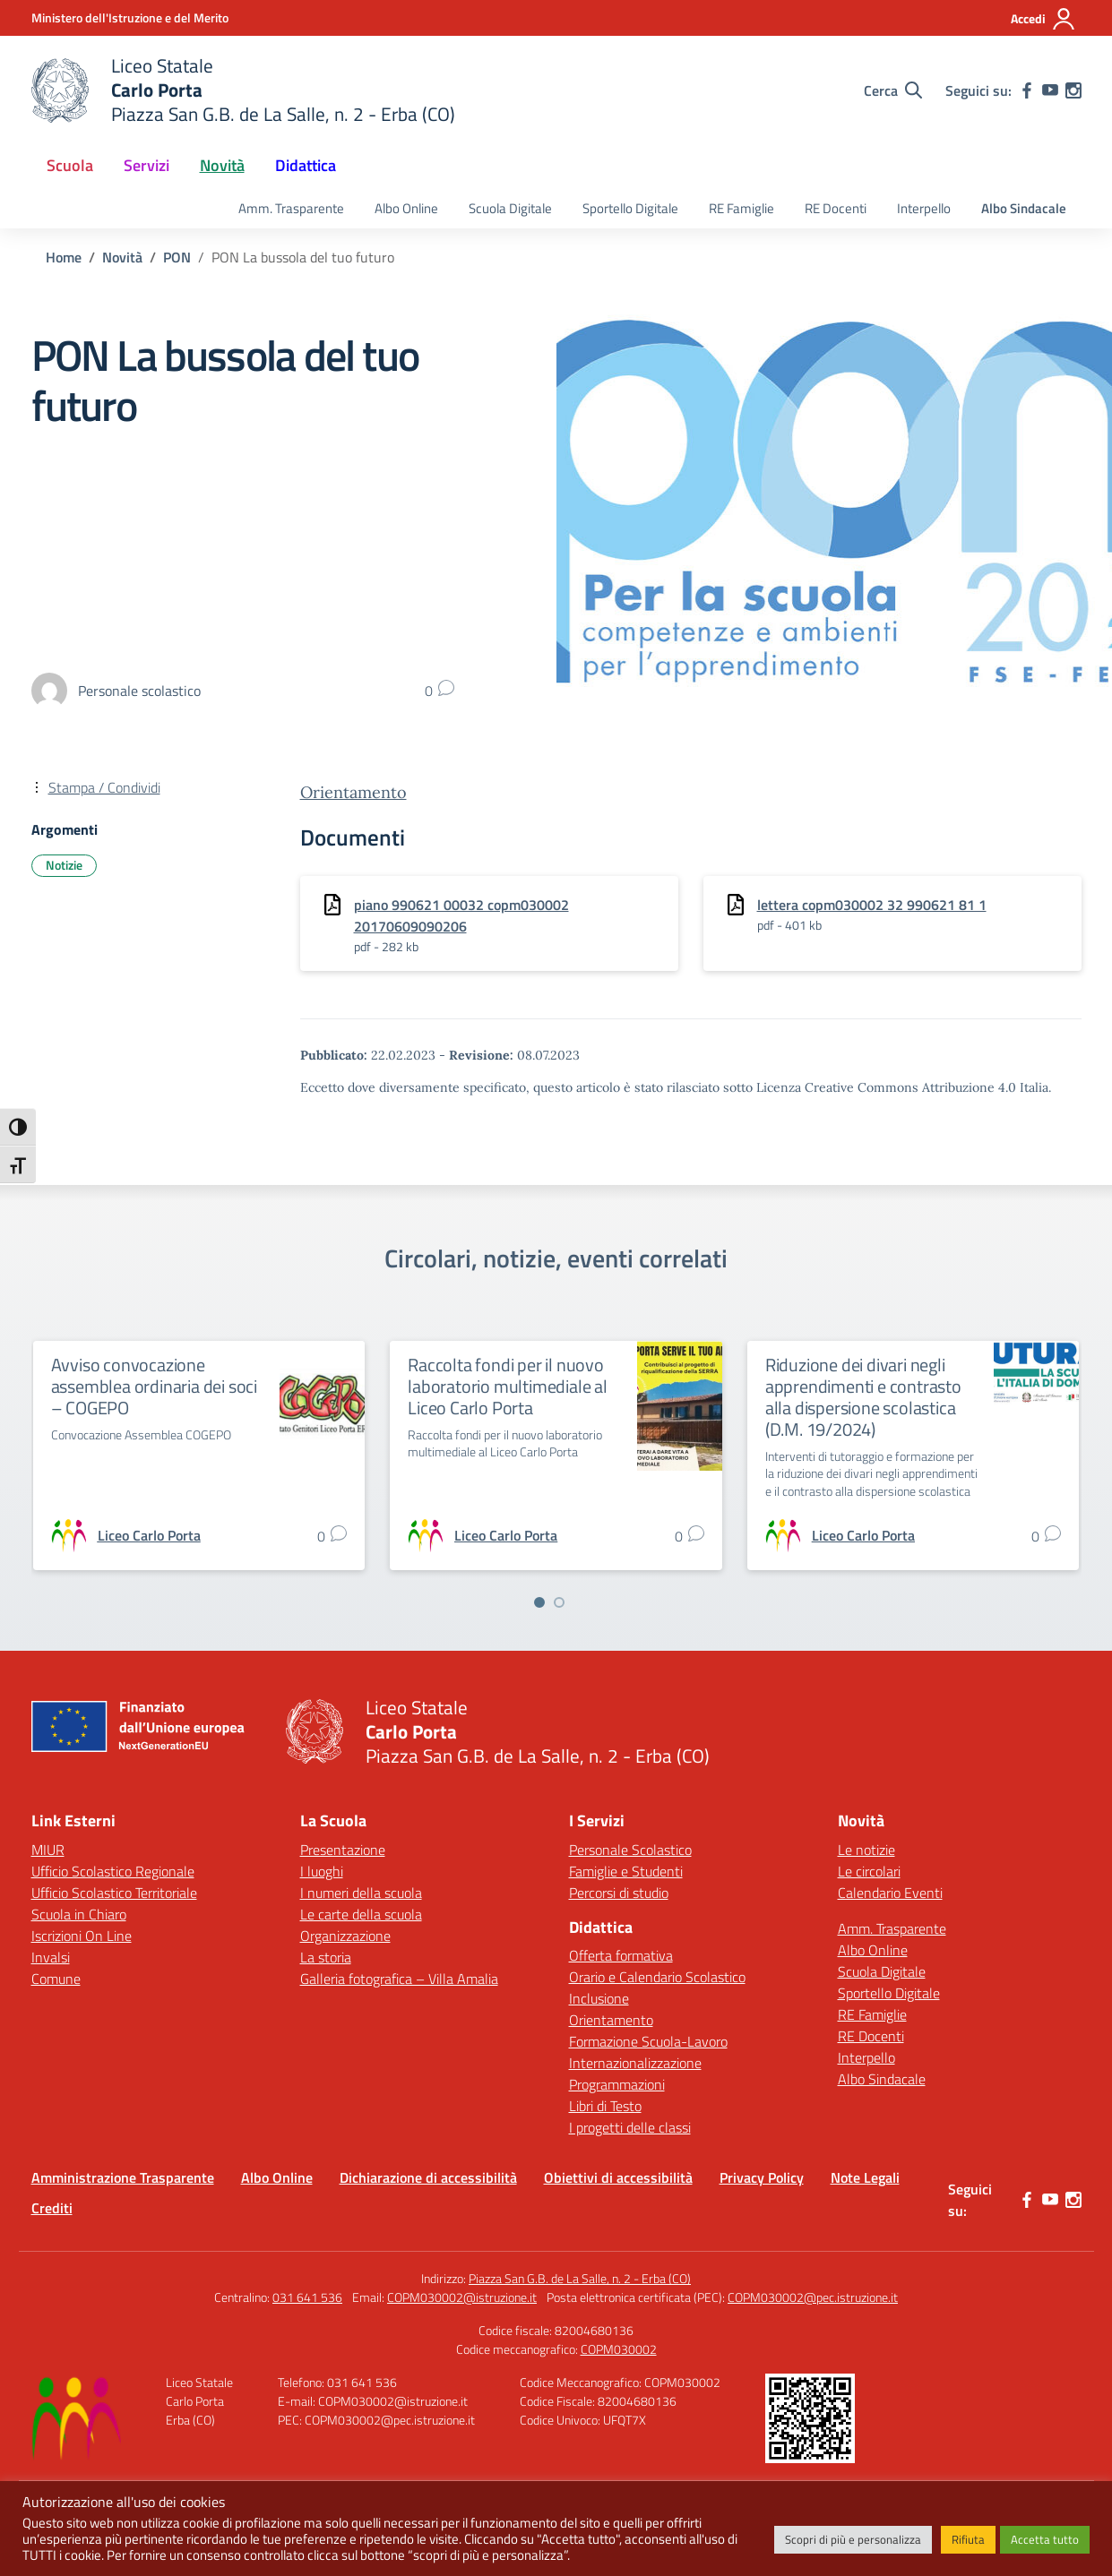 The image size is (1112, 2576). I want to click on Accetta tutto [button], so click(1045, 2539).